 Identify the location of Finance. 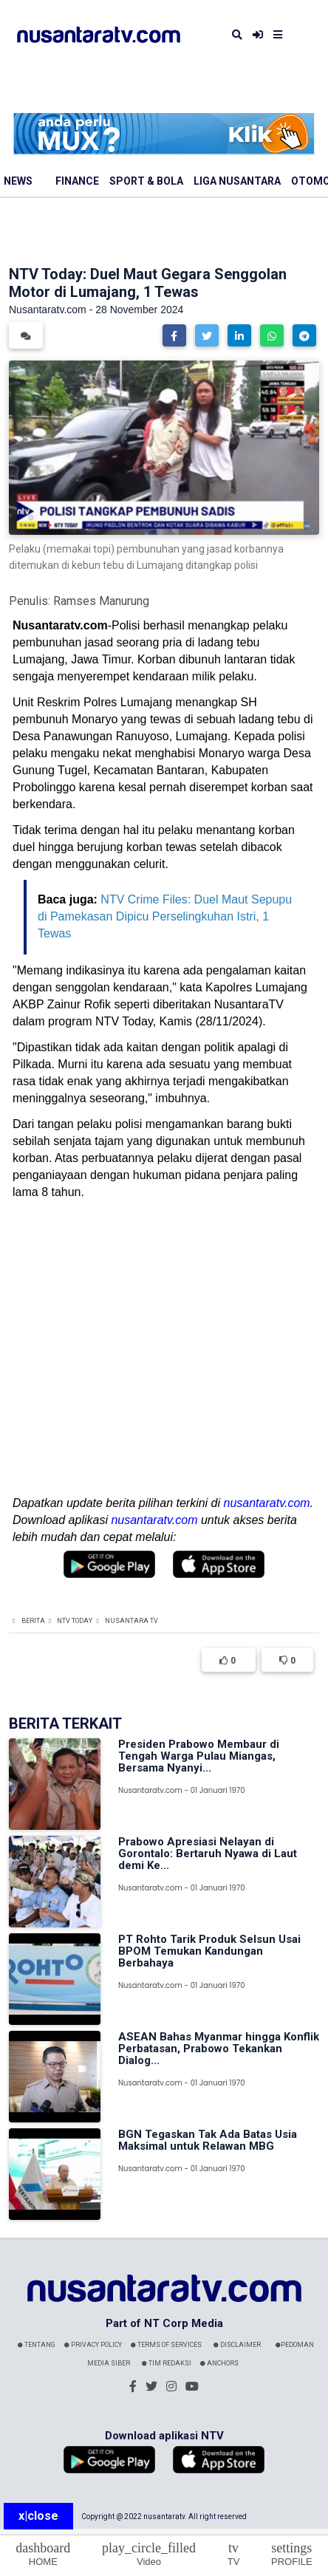
(77, 181).